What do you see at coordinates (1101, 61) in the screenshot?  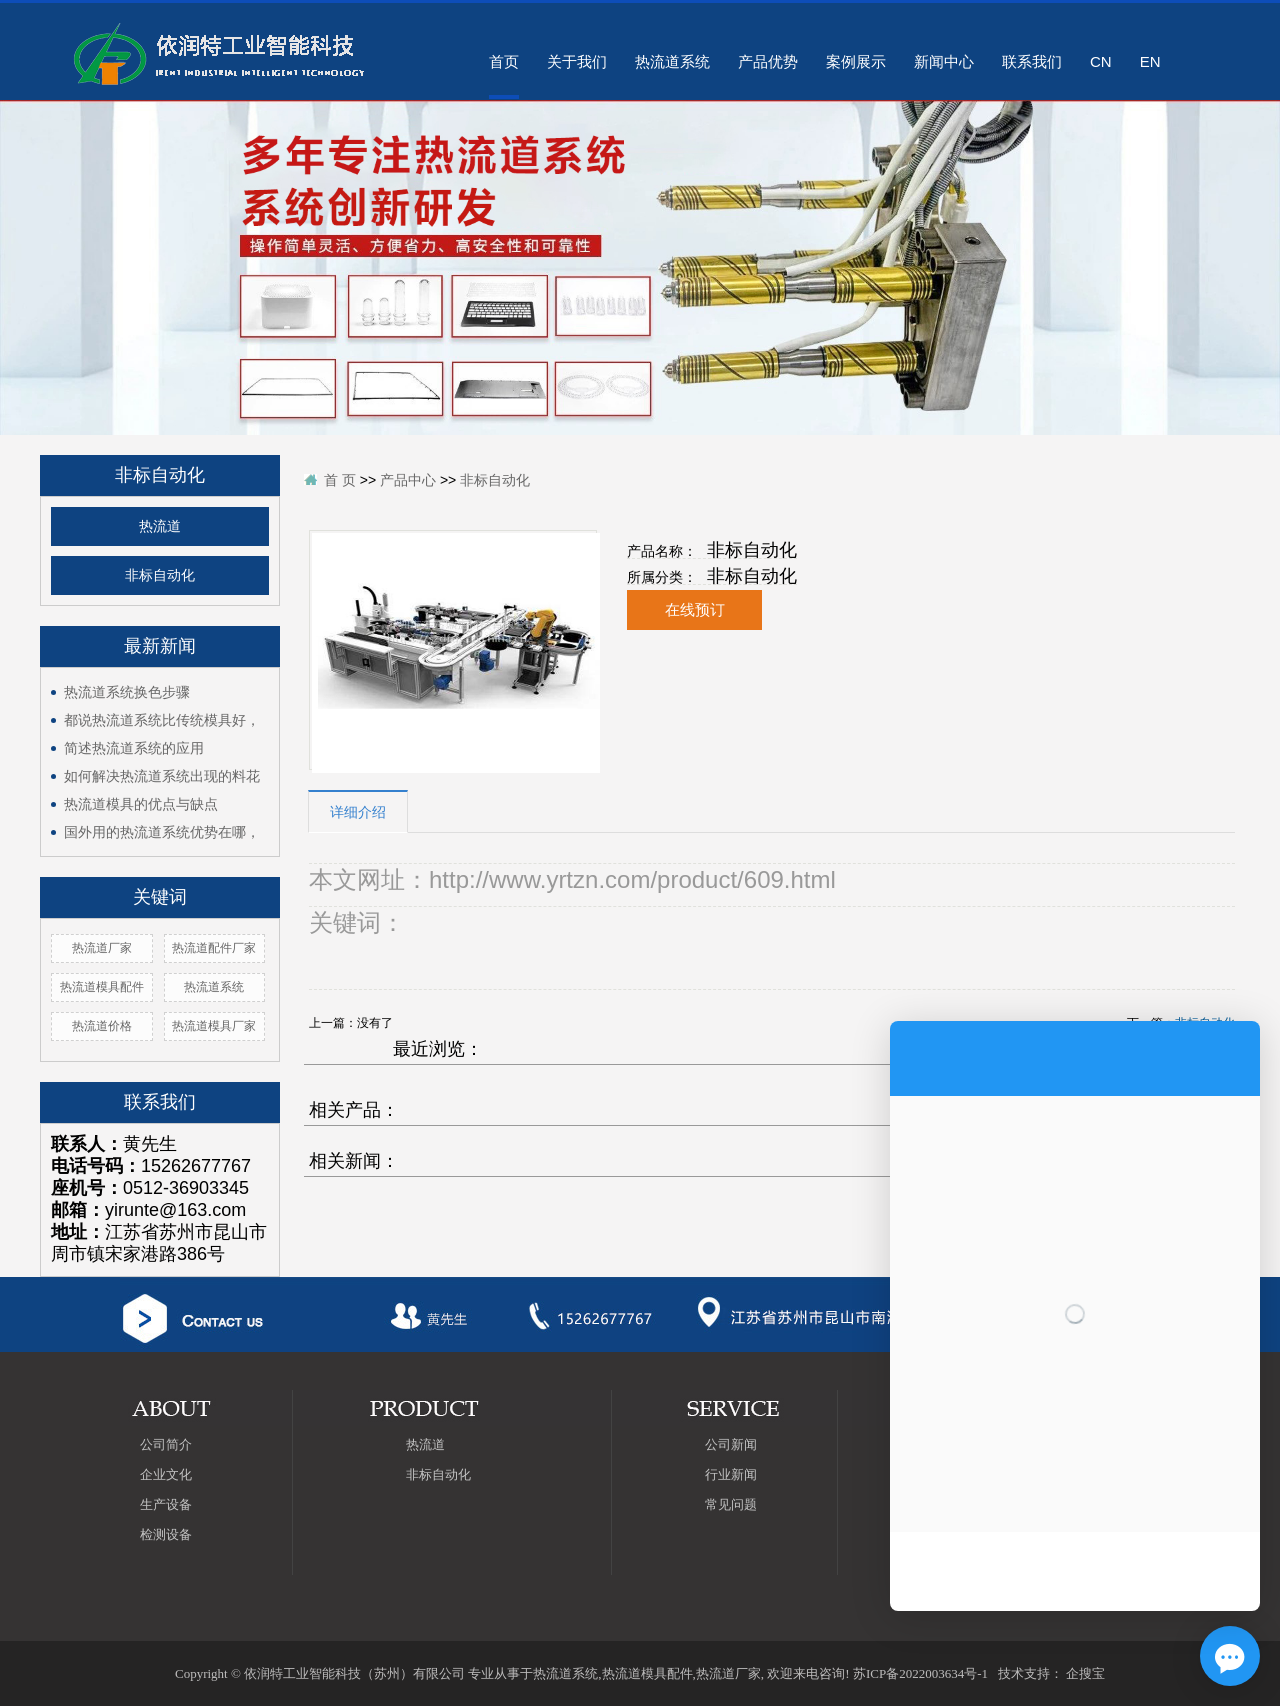 I see `CN` at bounding box center [1101, 61].